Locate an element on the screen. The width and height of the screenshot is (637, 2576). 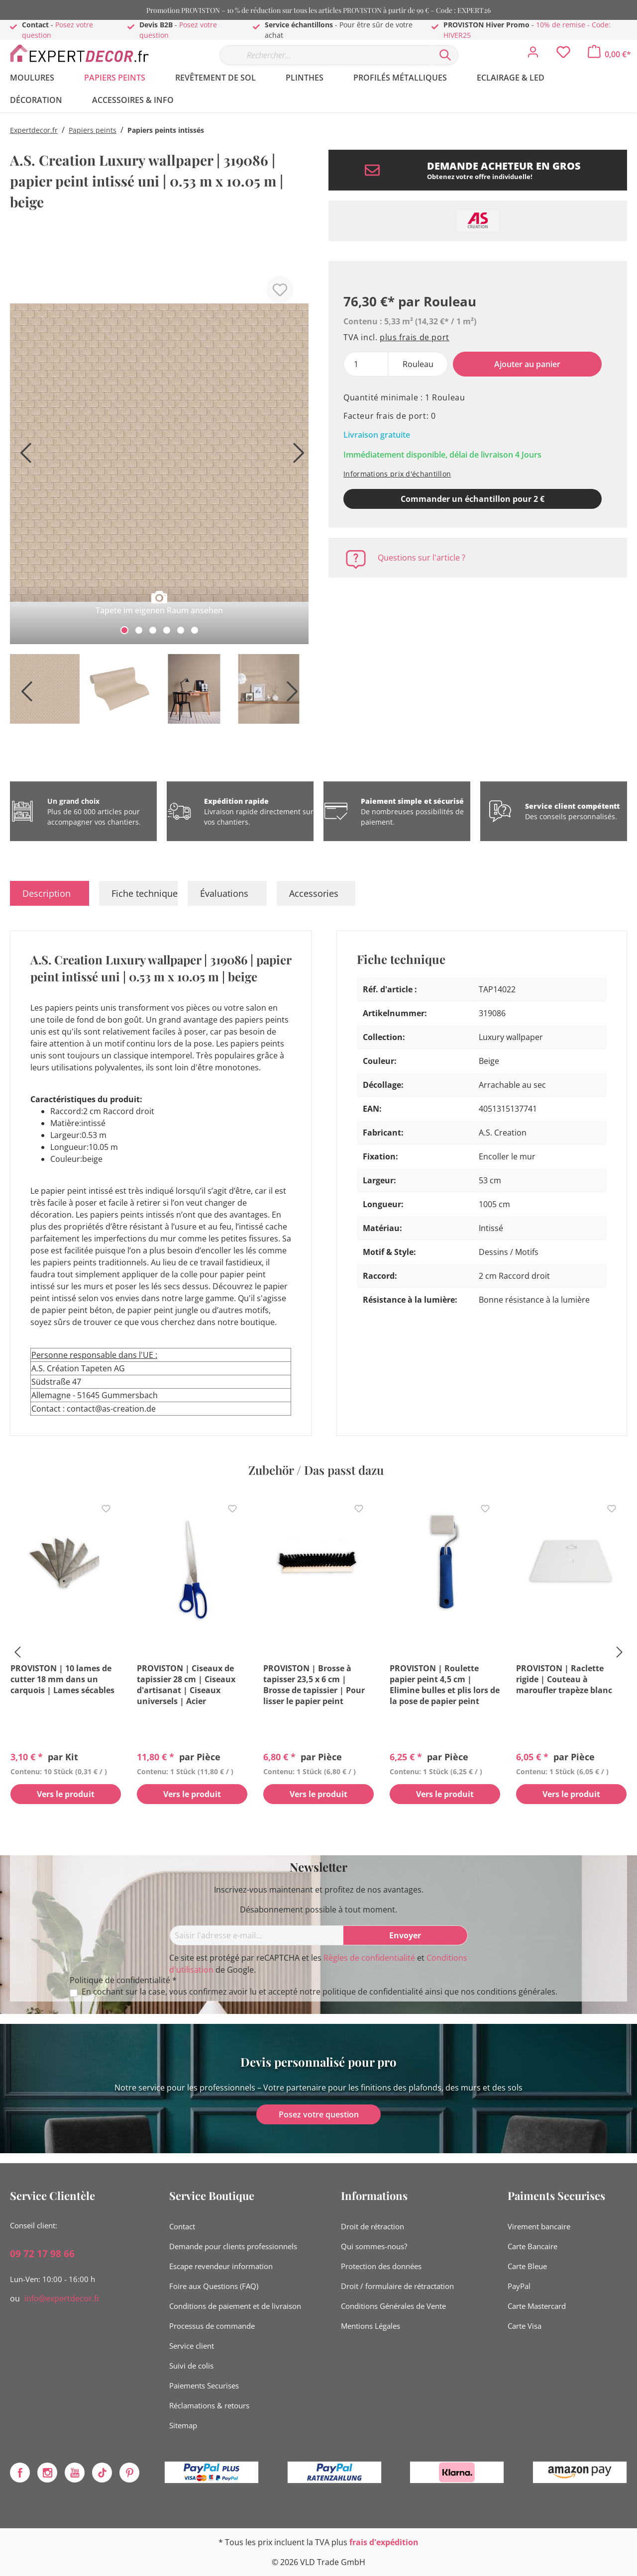
PayPal is located at coordinates (519, 2286).